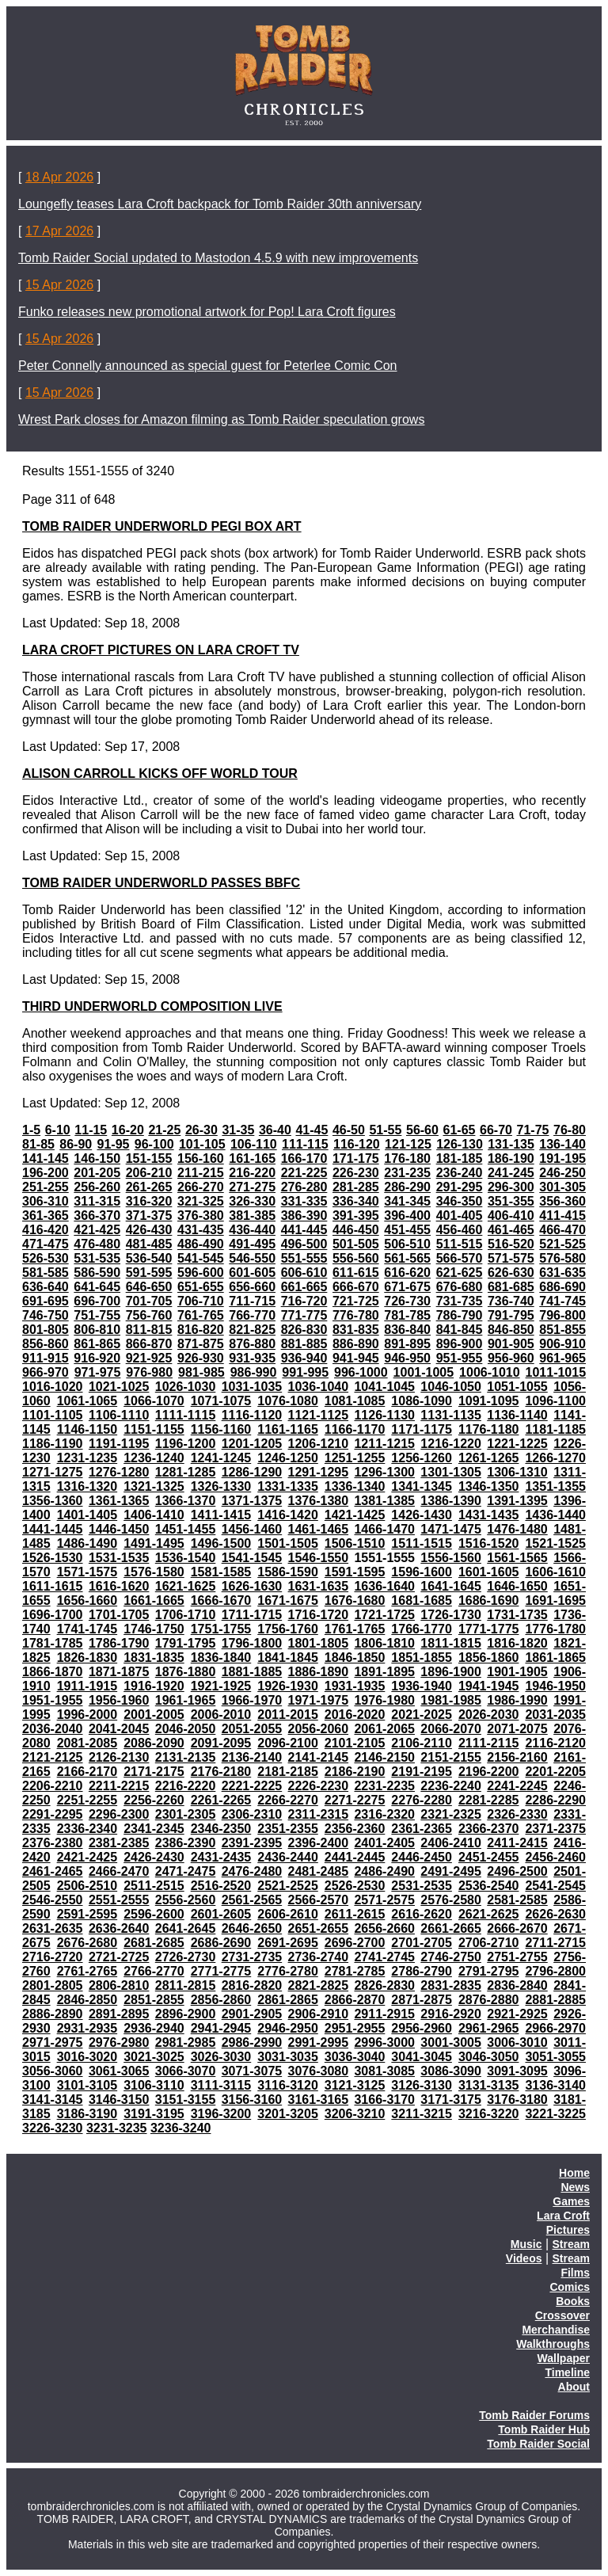  I want to click on 1381-1385, so click(384, 1500).